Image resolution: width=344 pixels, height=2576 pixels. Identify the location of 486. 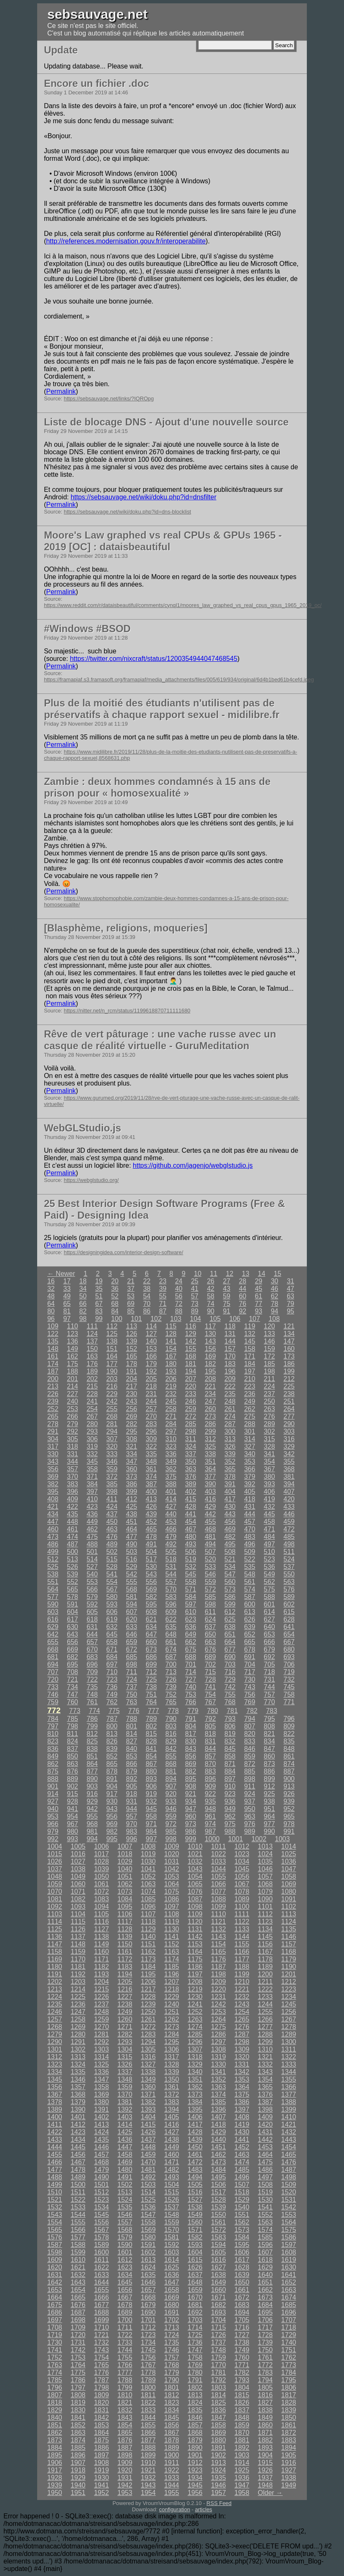
(52, 1544).